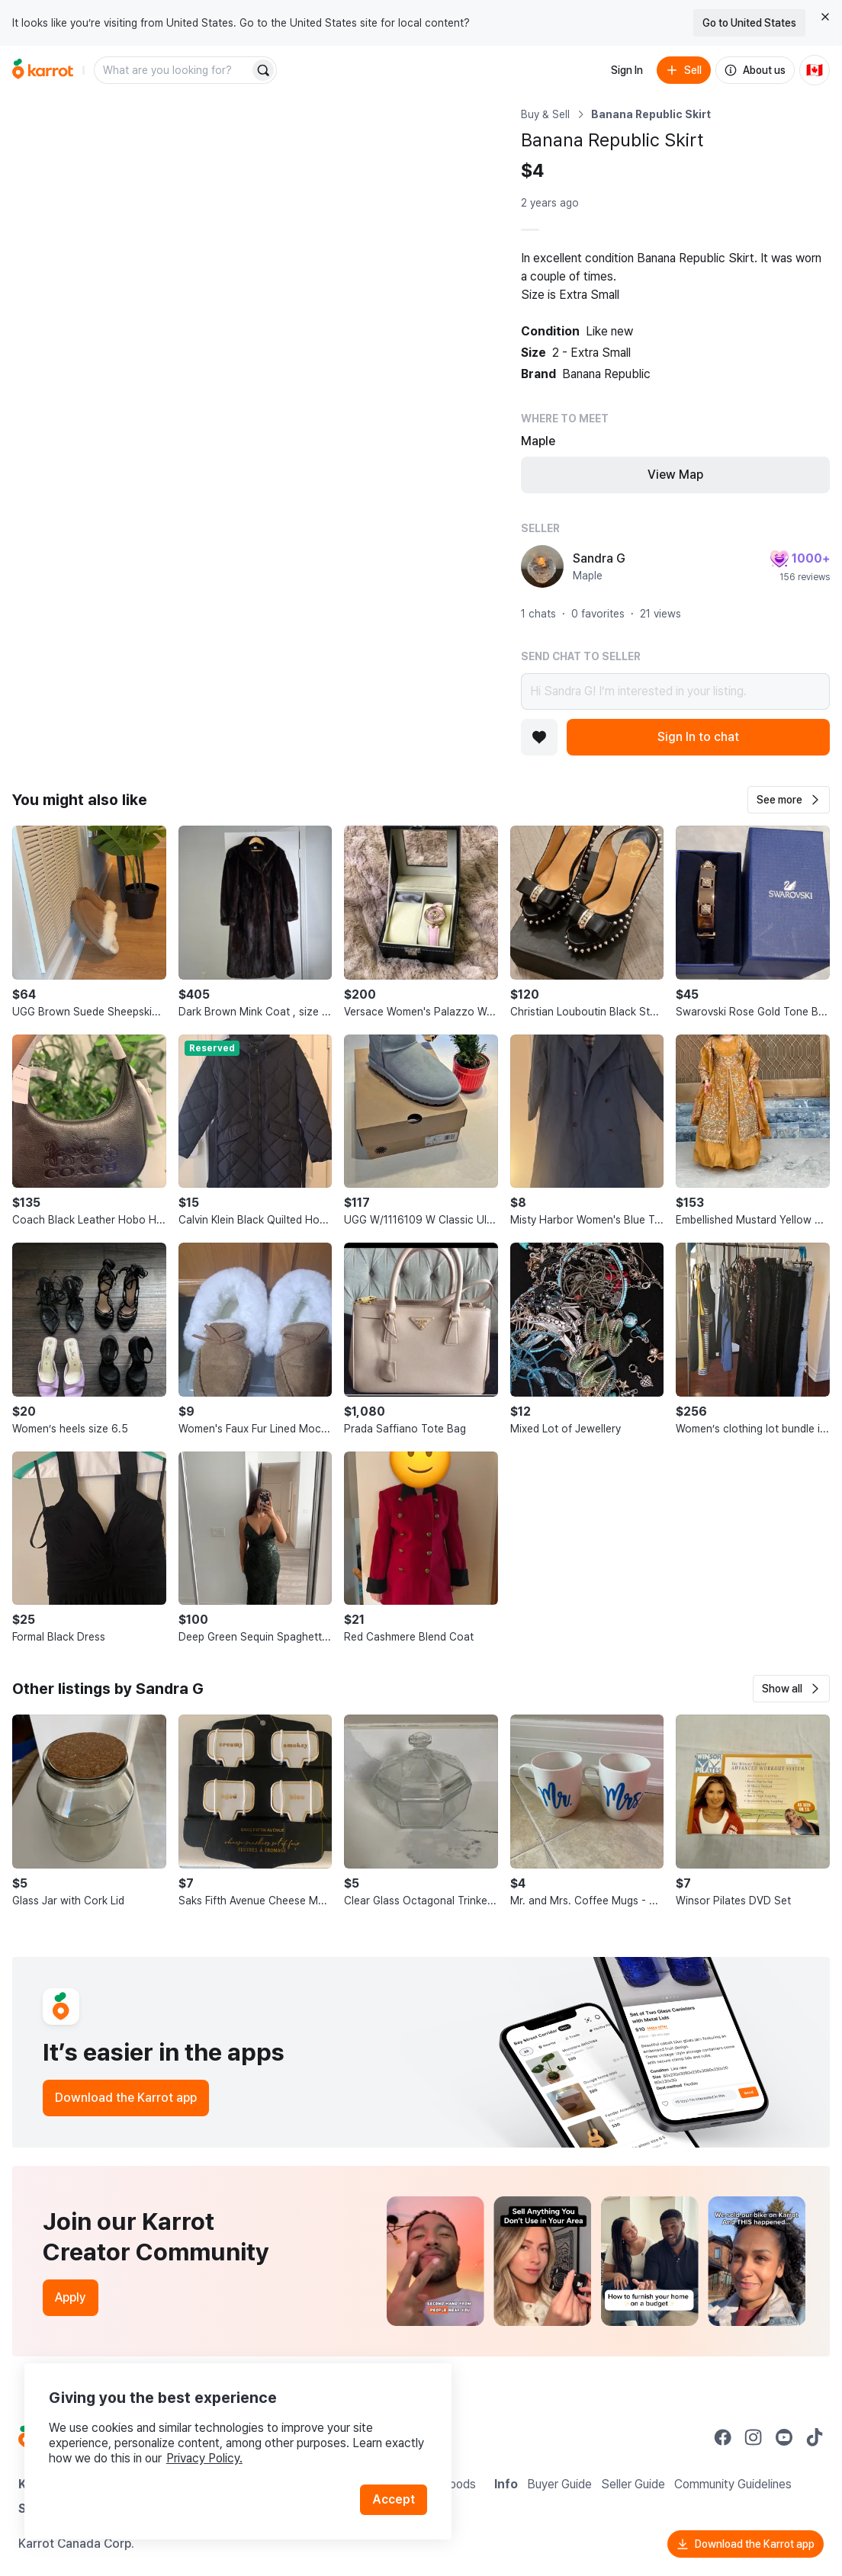 The image size is (842, 2576). I want to click on [profile page of Sandra G], so click(542, 566).